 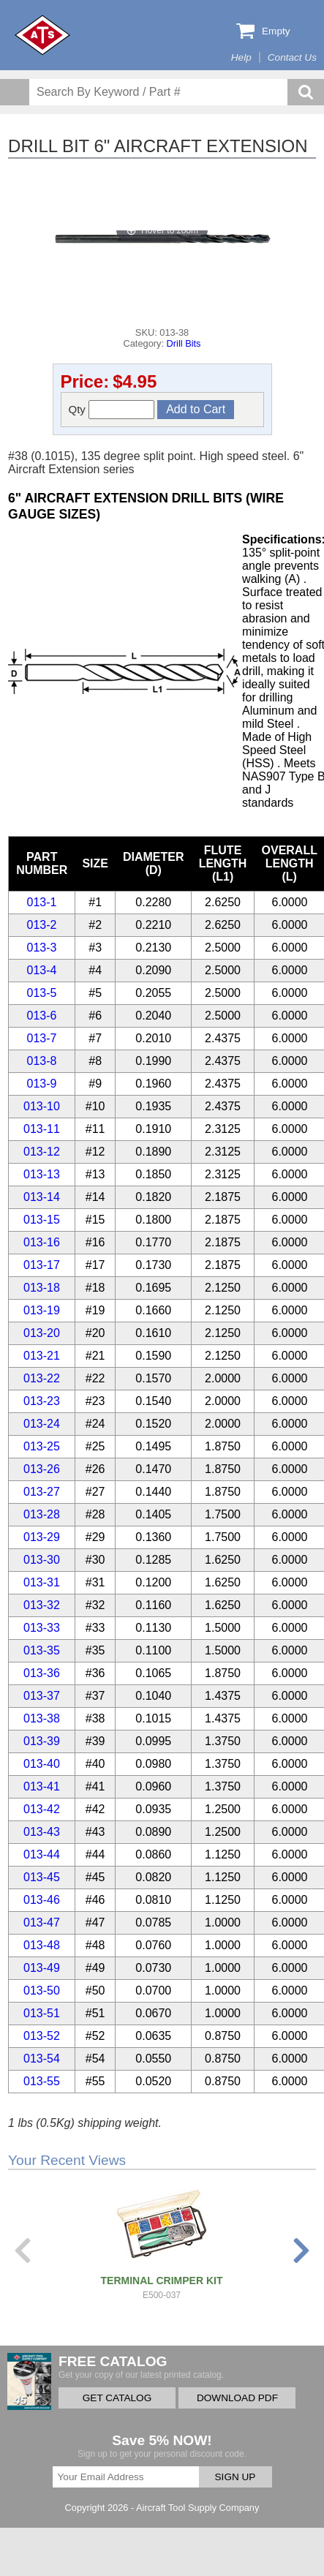 I want to click on Help, so click(x=241, y=57).